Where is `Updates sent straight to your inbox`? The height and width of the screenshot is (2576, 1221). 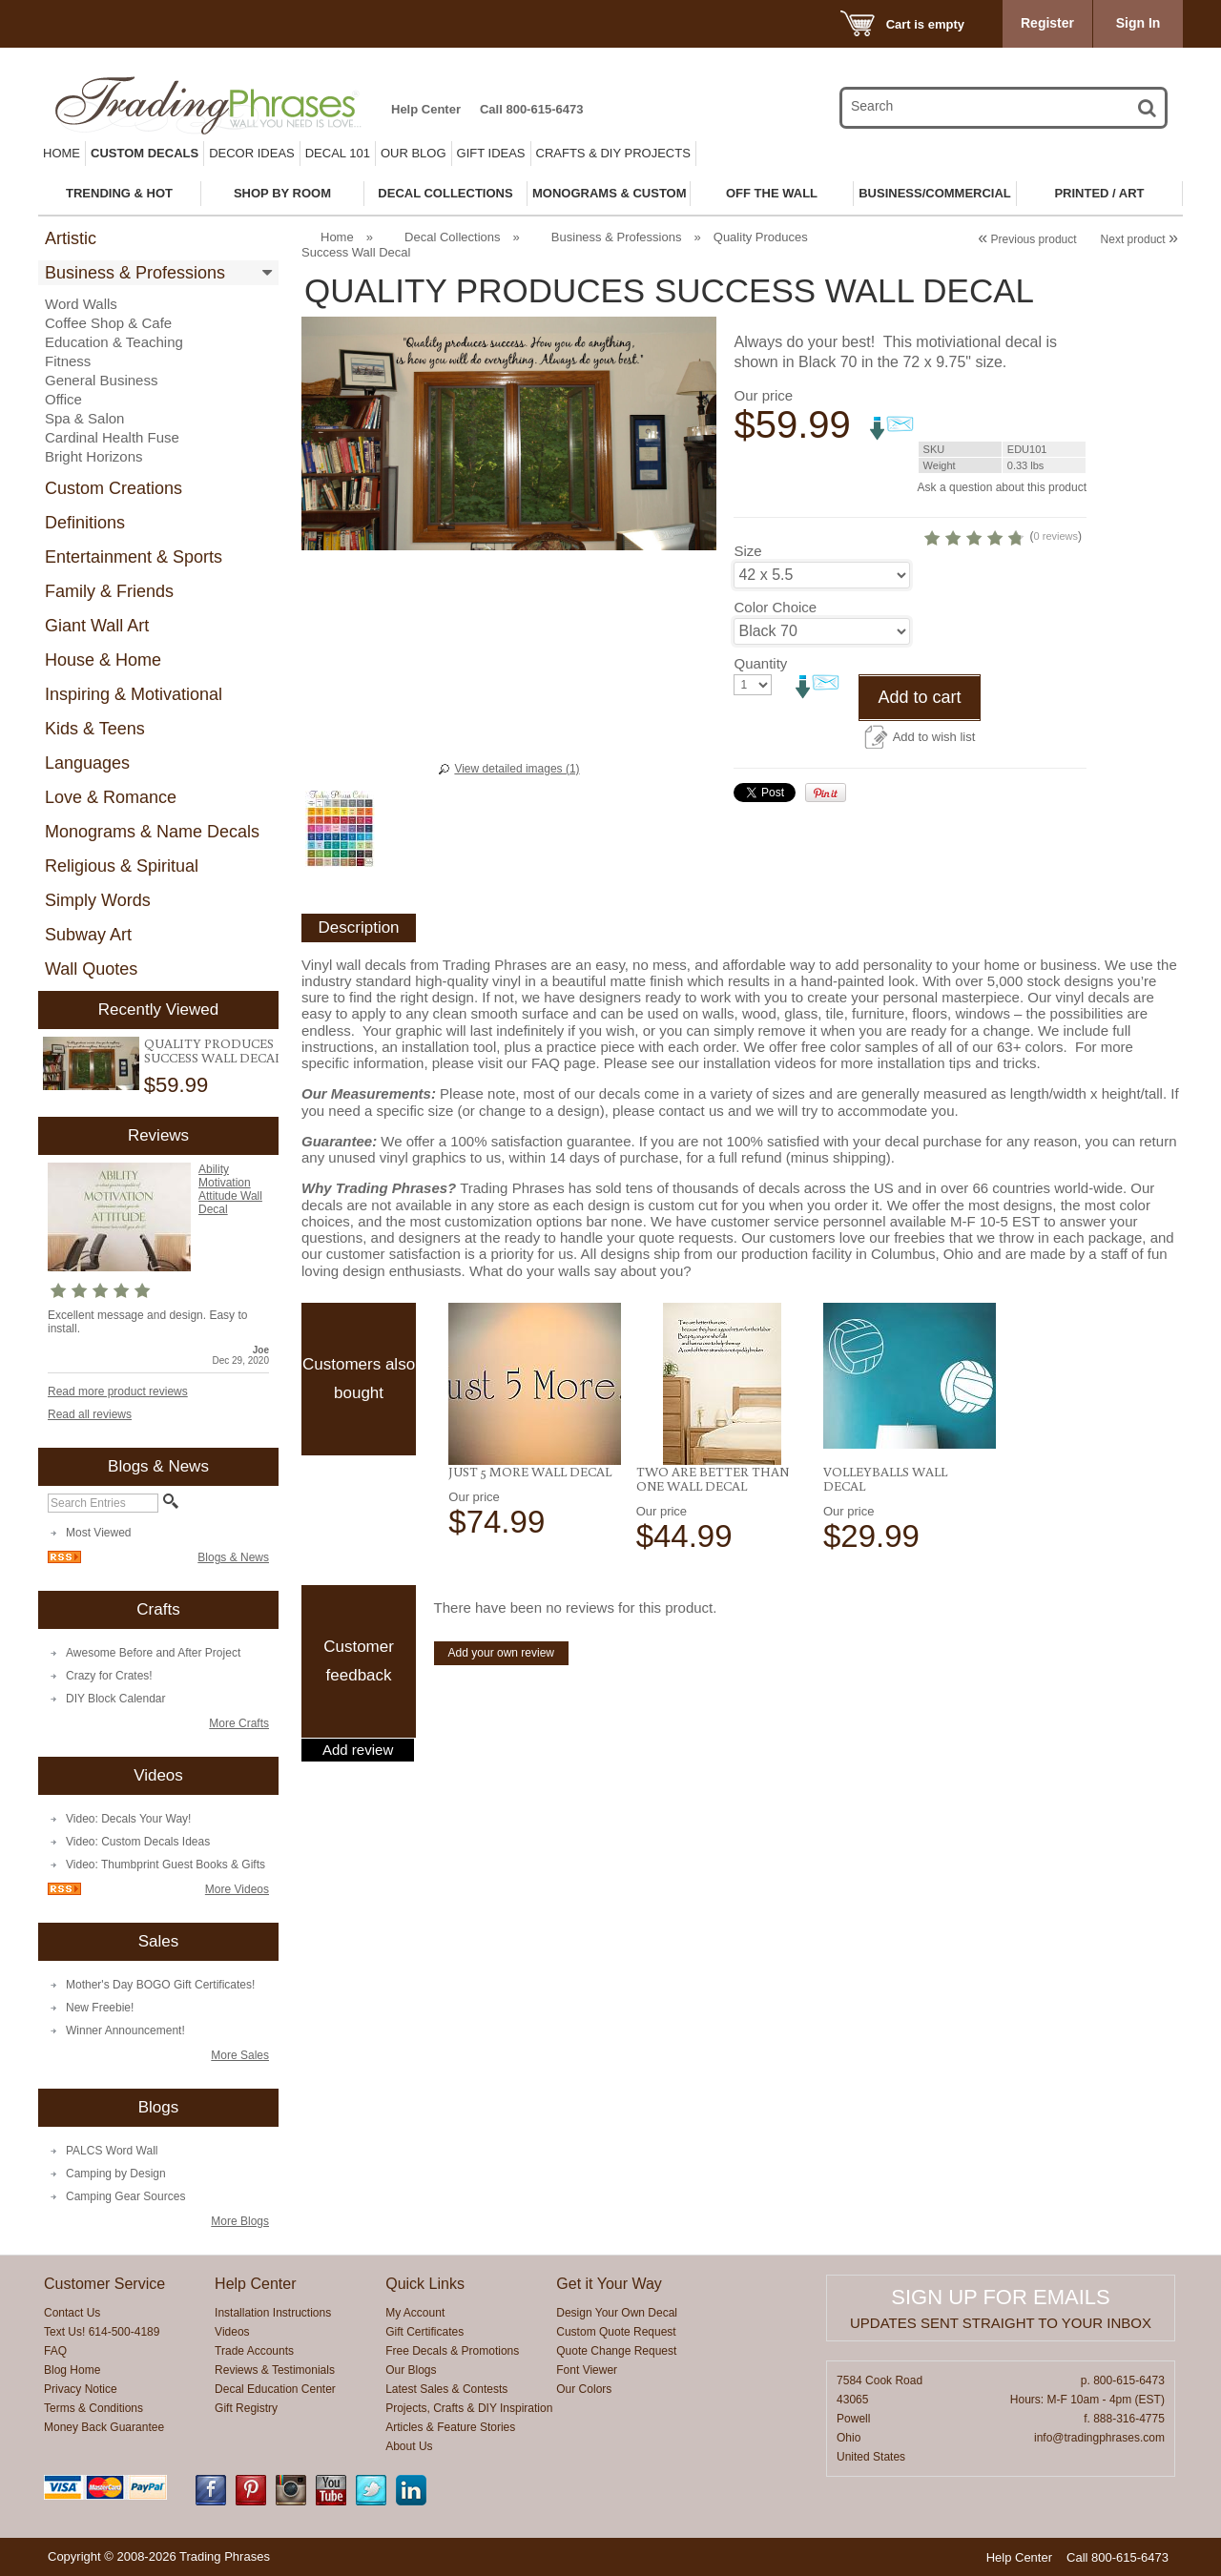
Updates sent straight to your inbox is located at coordinates (1000, 2323).